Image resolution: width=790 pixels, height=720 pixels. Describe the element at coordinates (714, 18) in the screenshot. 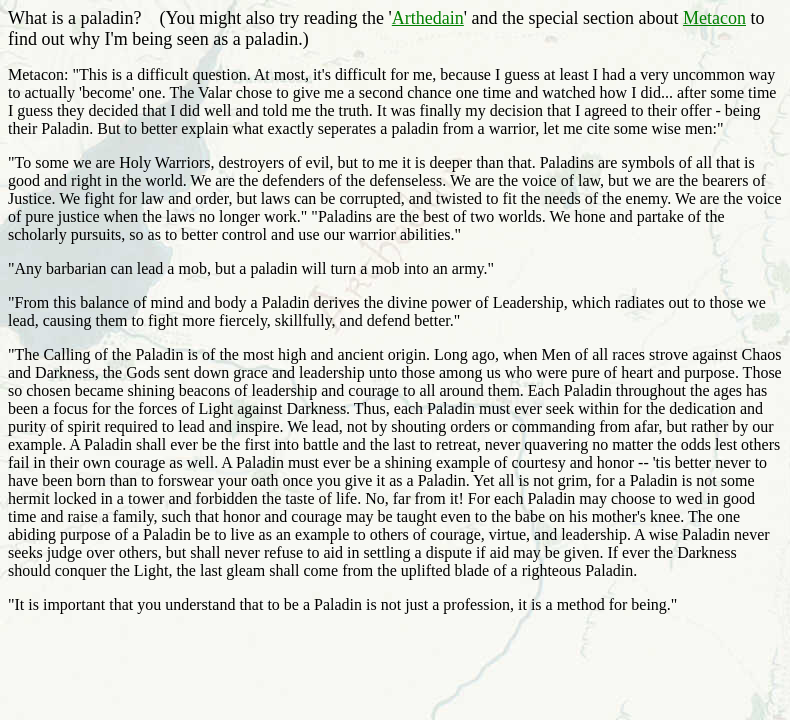

I see `Metacon` at that location.